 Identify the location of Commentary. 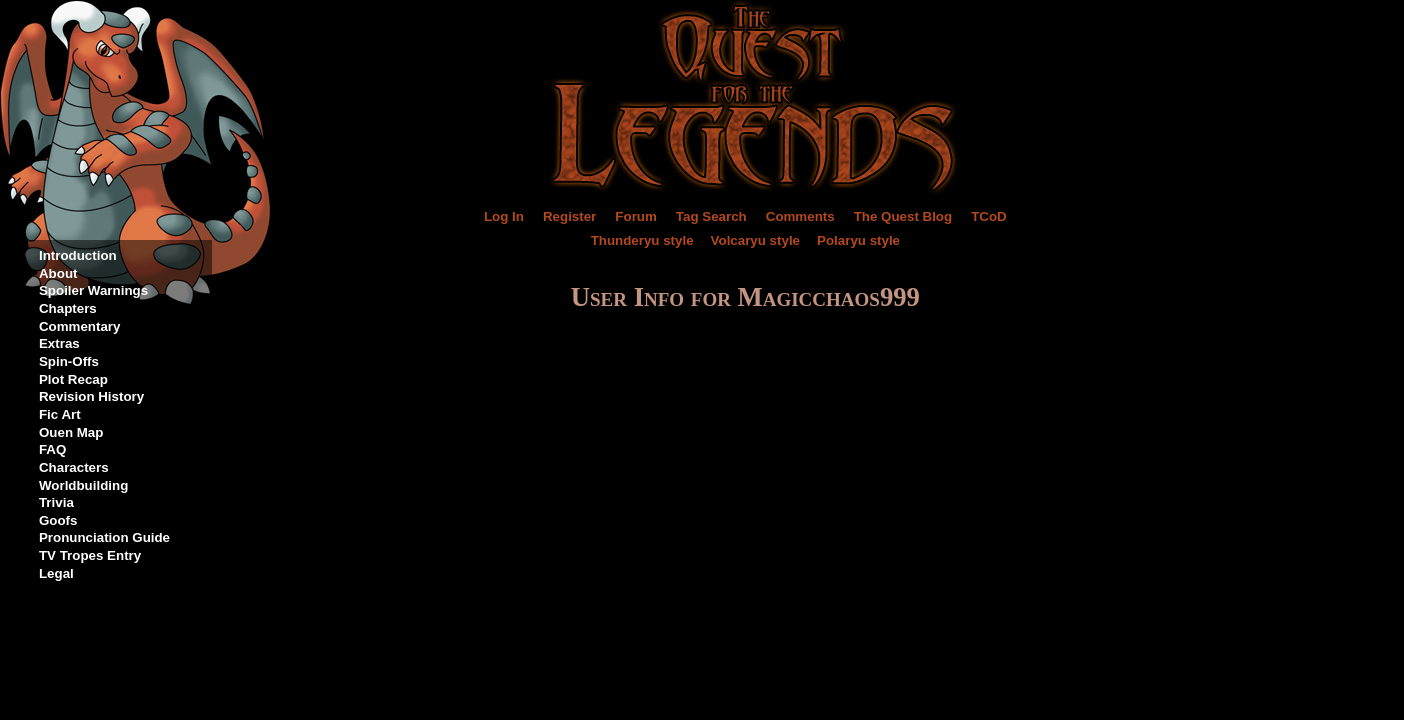
(79, 326).